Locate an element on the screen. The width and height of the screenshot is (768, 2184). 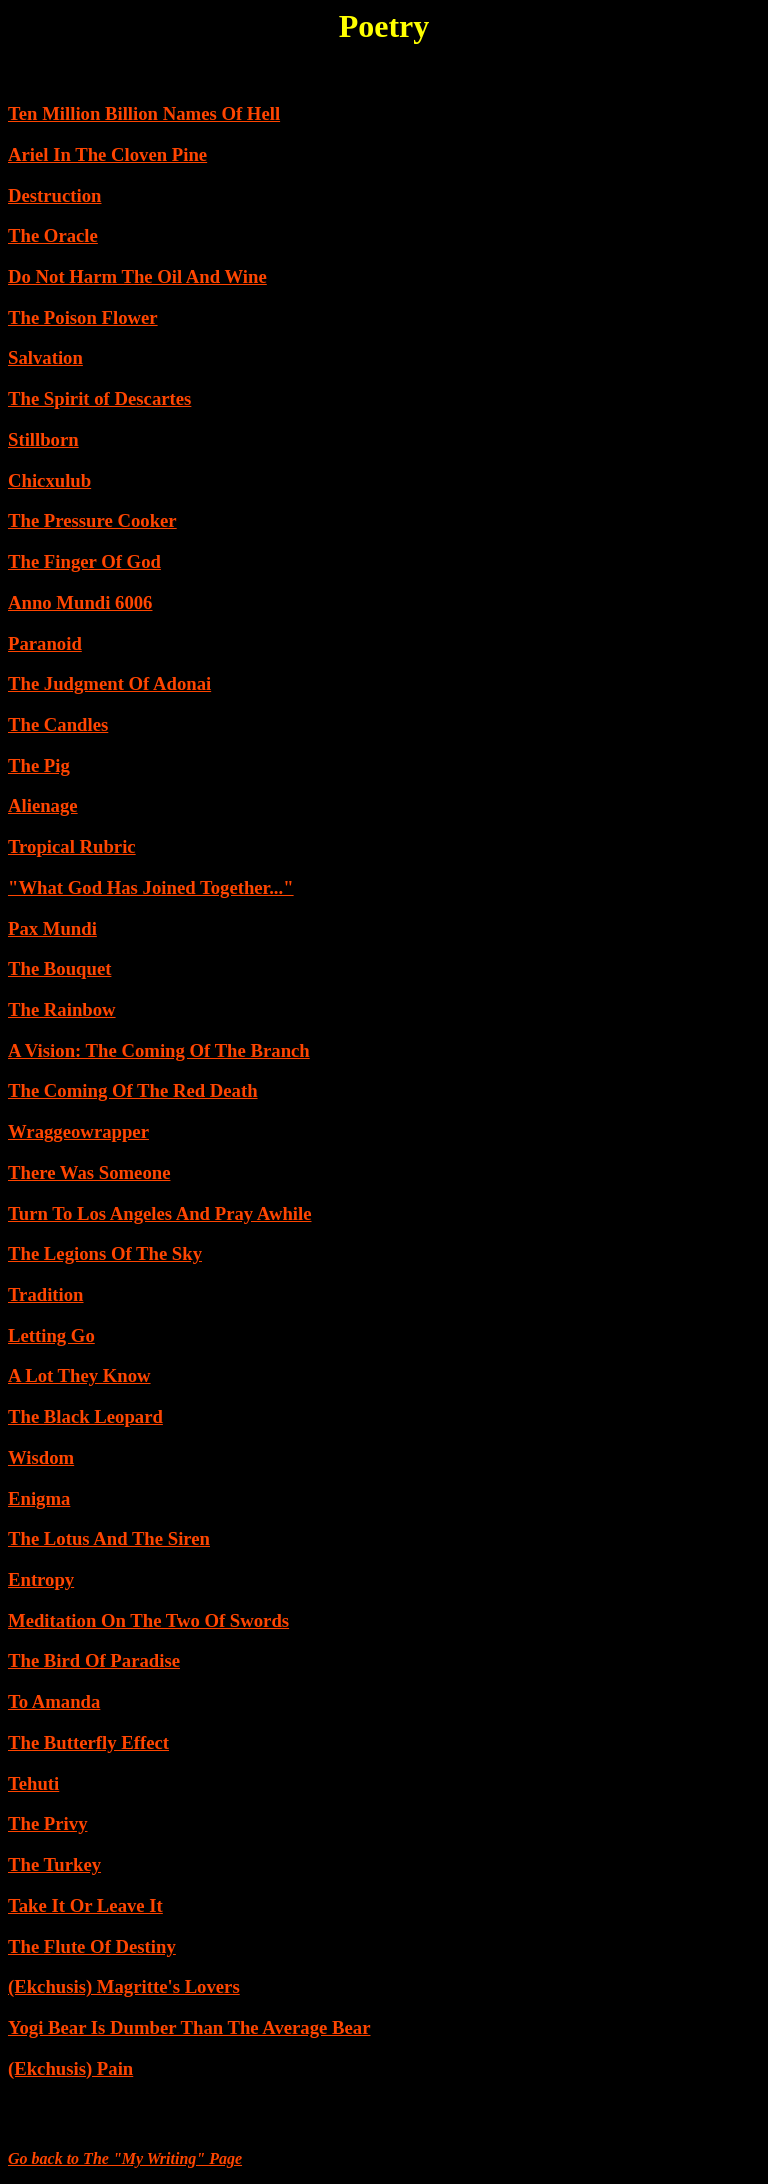
Ten Million Billion Names Of Hell is located at coordinates (144, 113).